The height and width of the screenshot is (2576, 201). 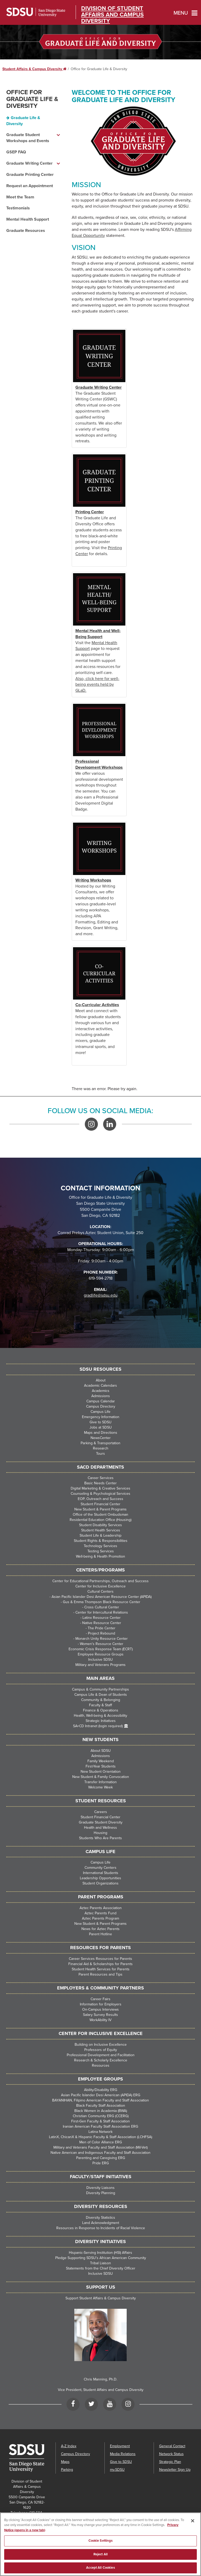 What do you see at coordinates (101, 2055) in the screenshot?
I see `Professional Development and Facilitation` at bounding box center [101, 2055].